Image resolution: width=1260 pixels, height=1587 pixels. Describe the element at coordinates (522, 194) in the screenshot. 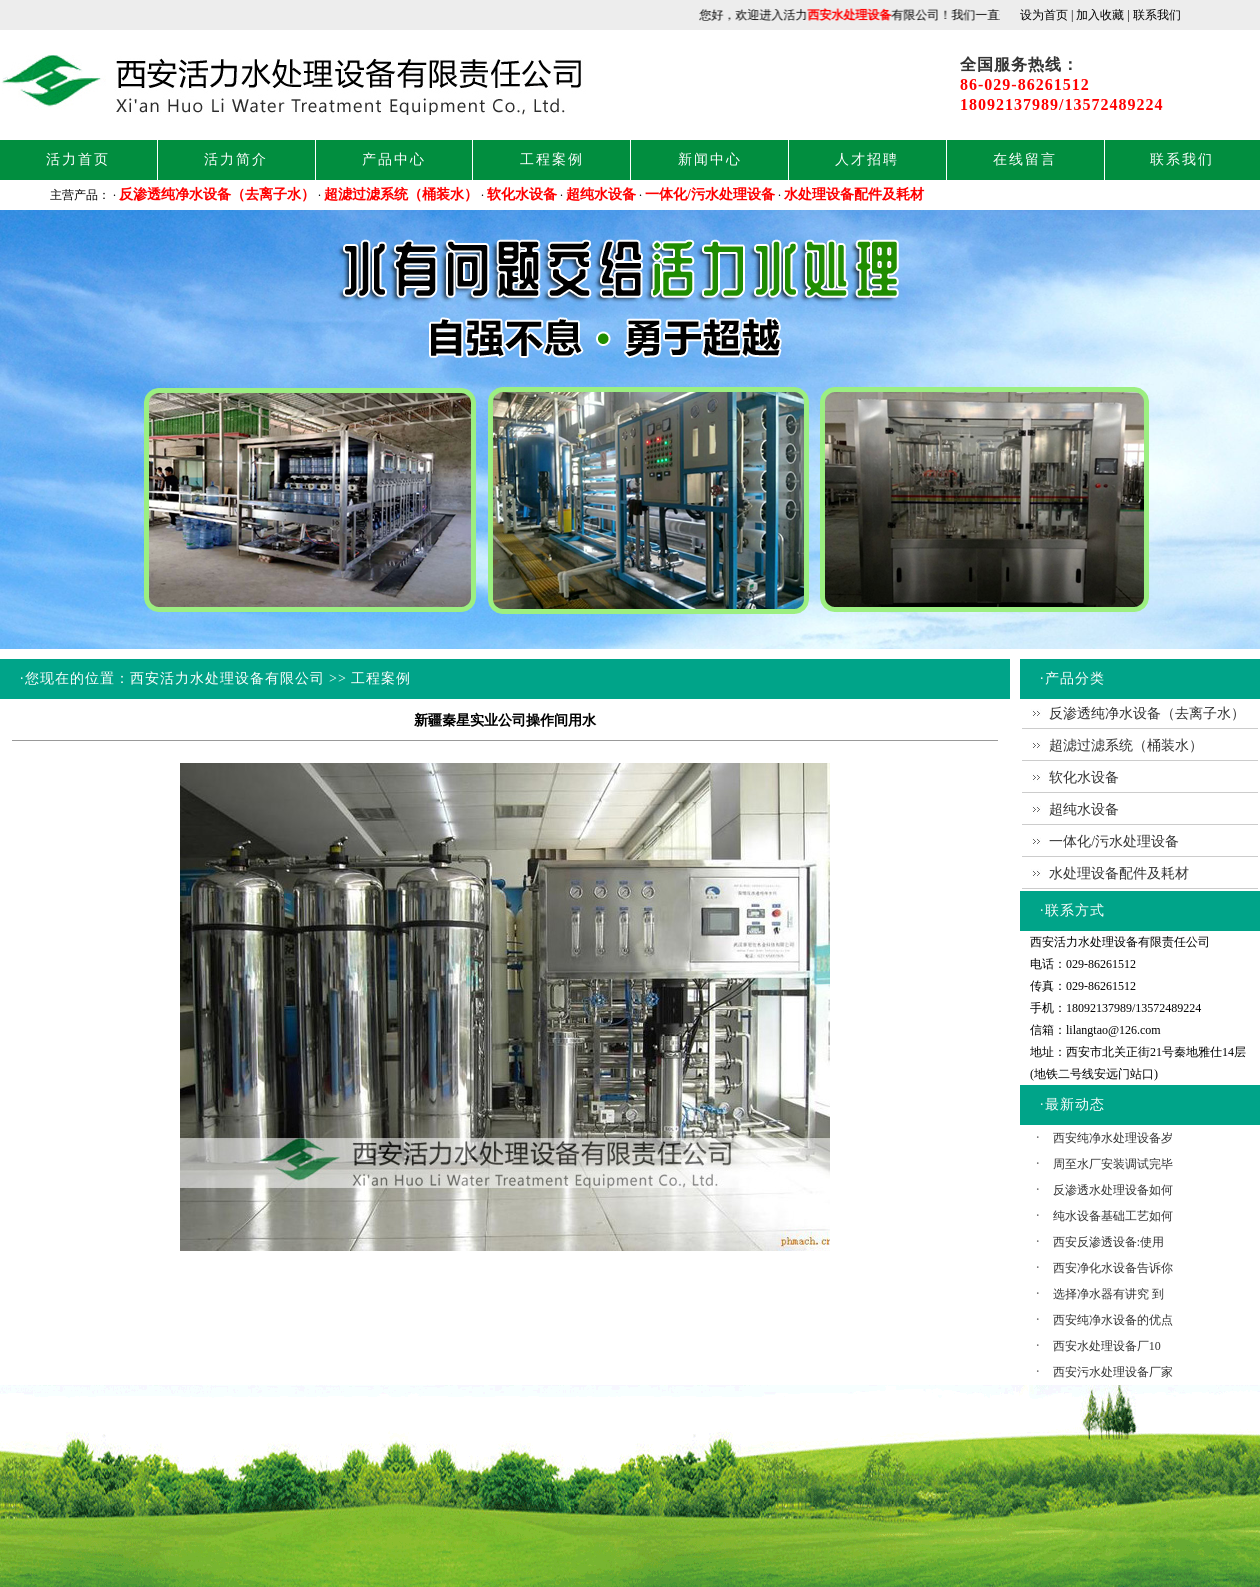

I see `软化水设备` at that location.